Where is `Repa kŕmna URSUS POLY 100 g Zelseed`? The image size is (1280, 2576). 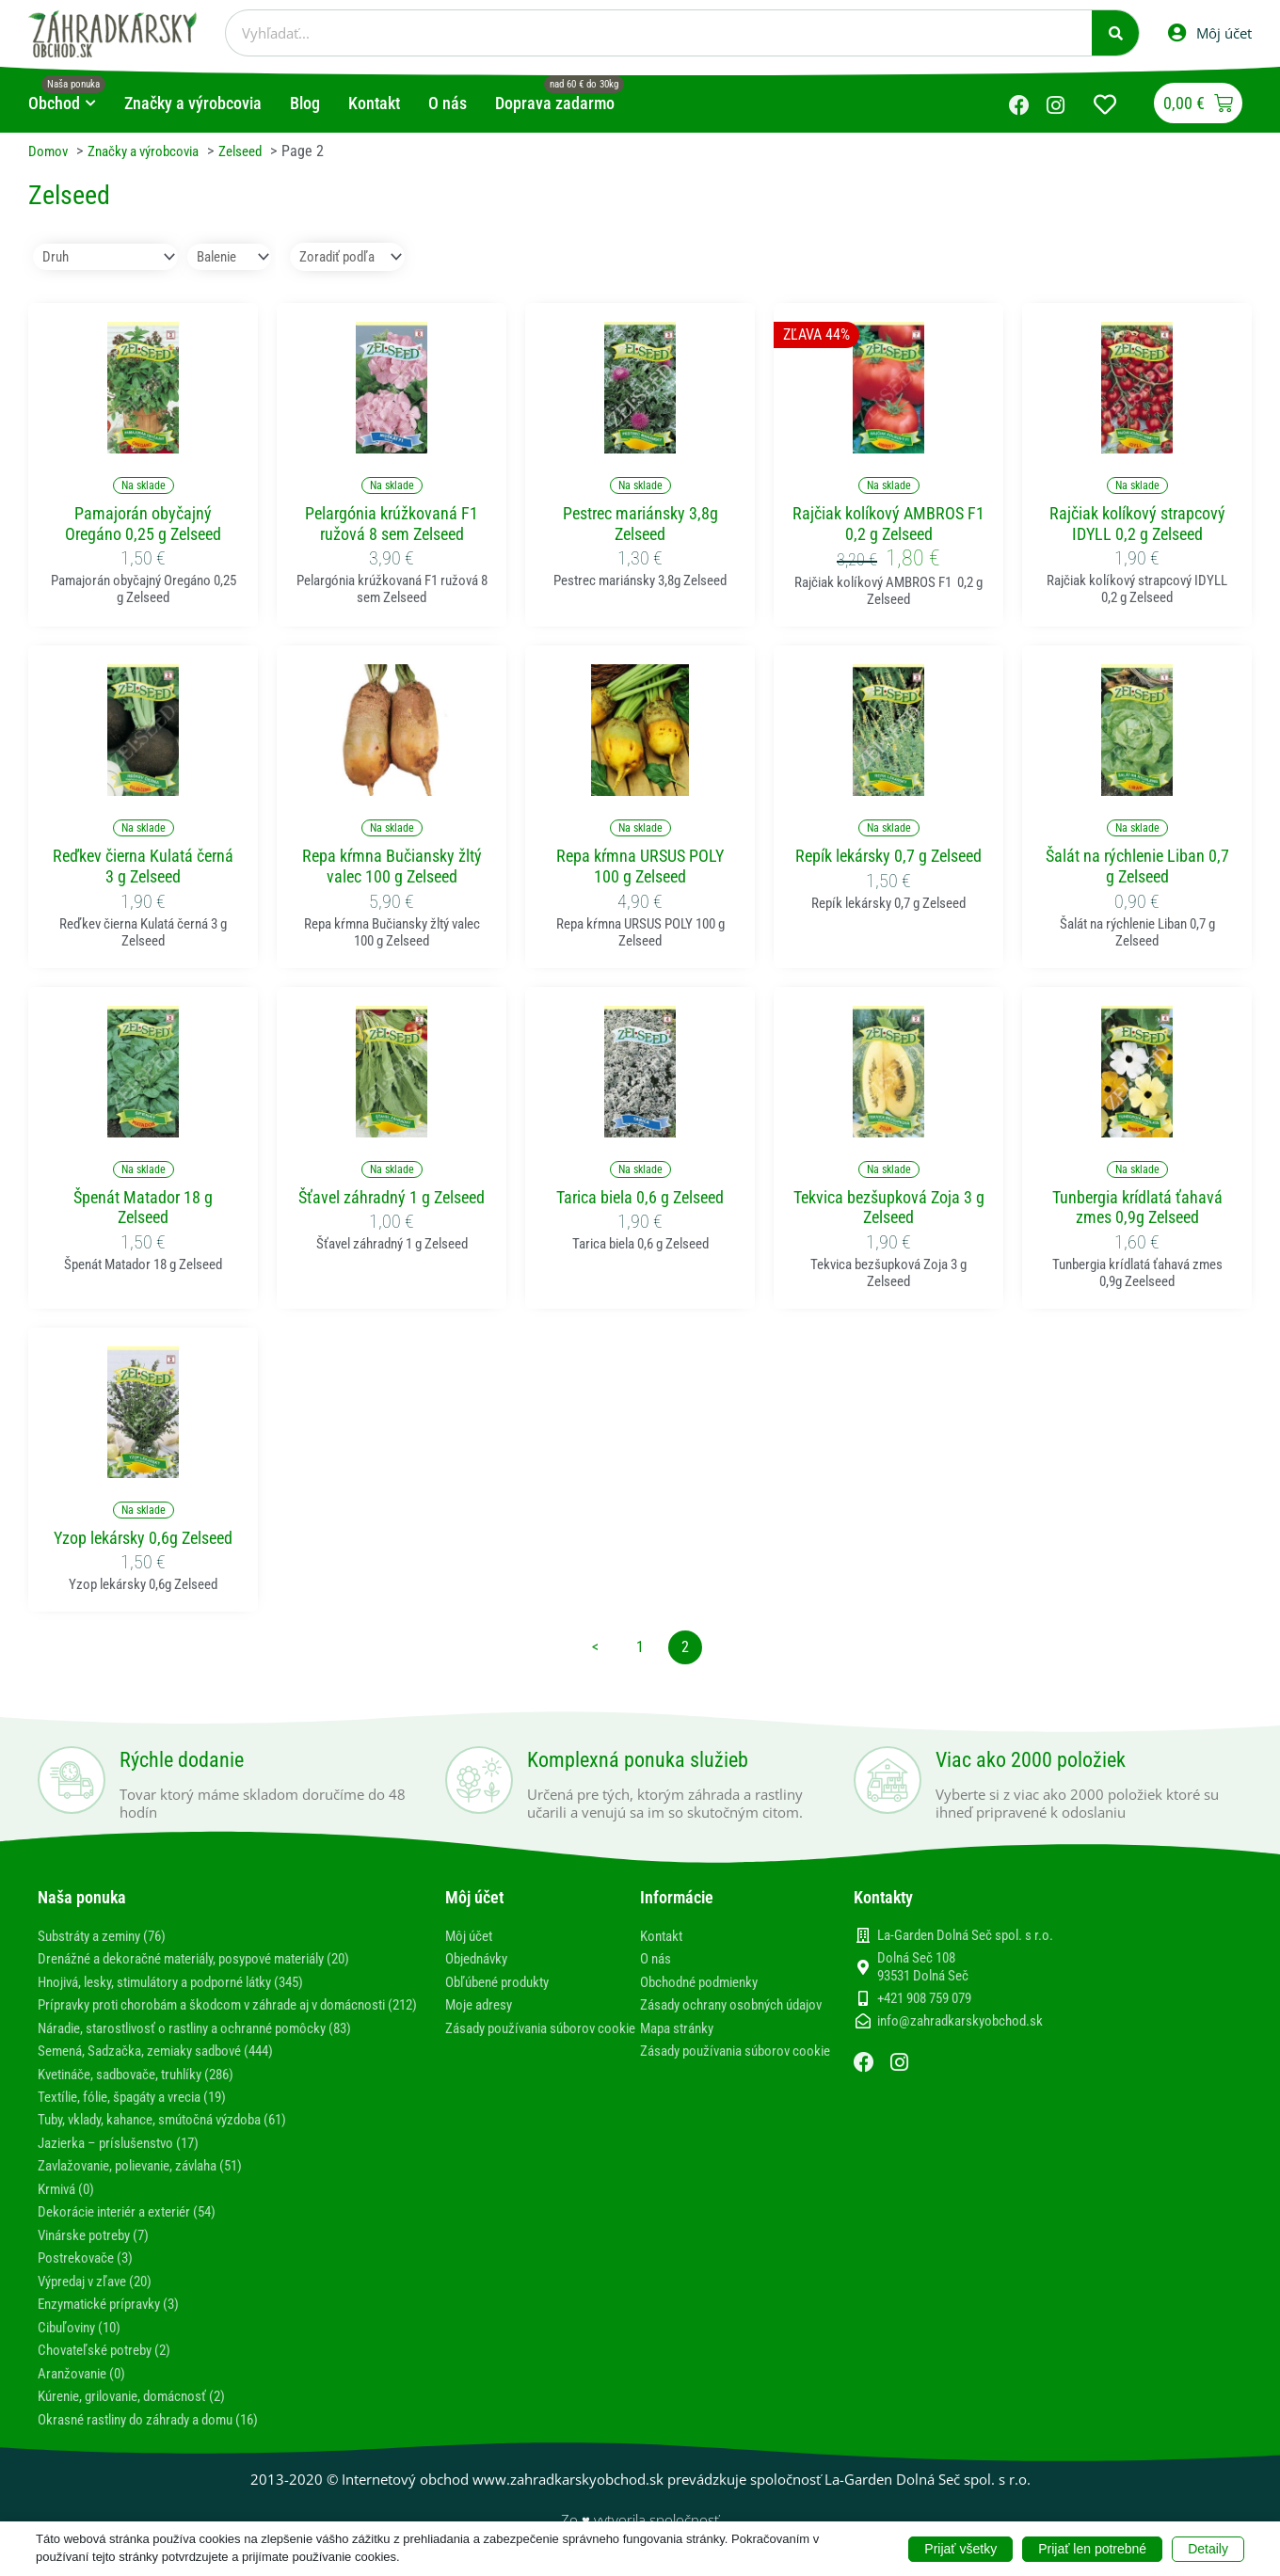 Repa kŕmna URSUS POLY 100 g Zelseed is located at coordinates (640, 867).